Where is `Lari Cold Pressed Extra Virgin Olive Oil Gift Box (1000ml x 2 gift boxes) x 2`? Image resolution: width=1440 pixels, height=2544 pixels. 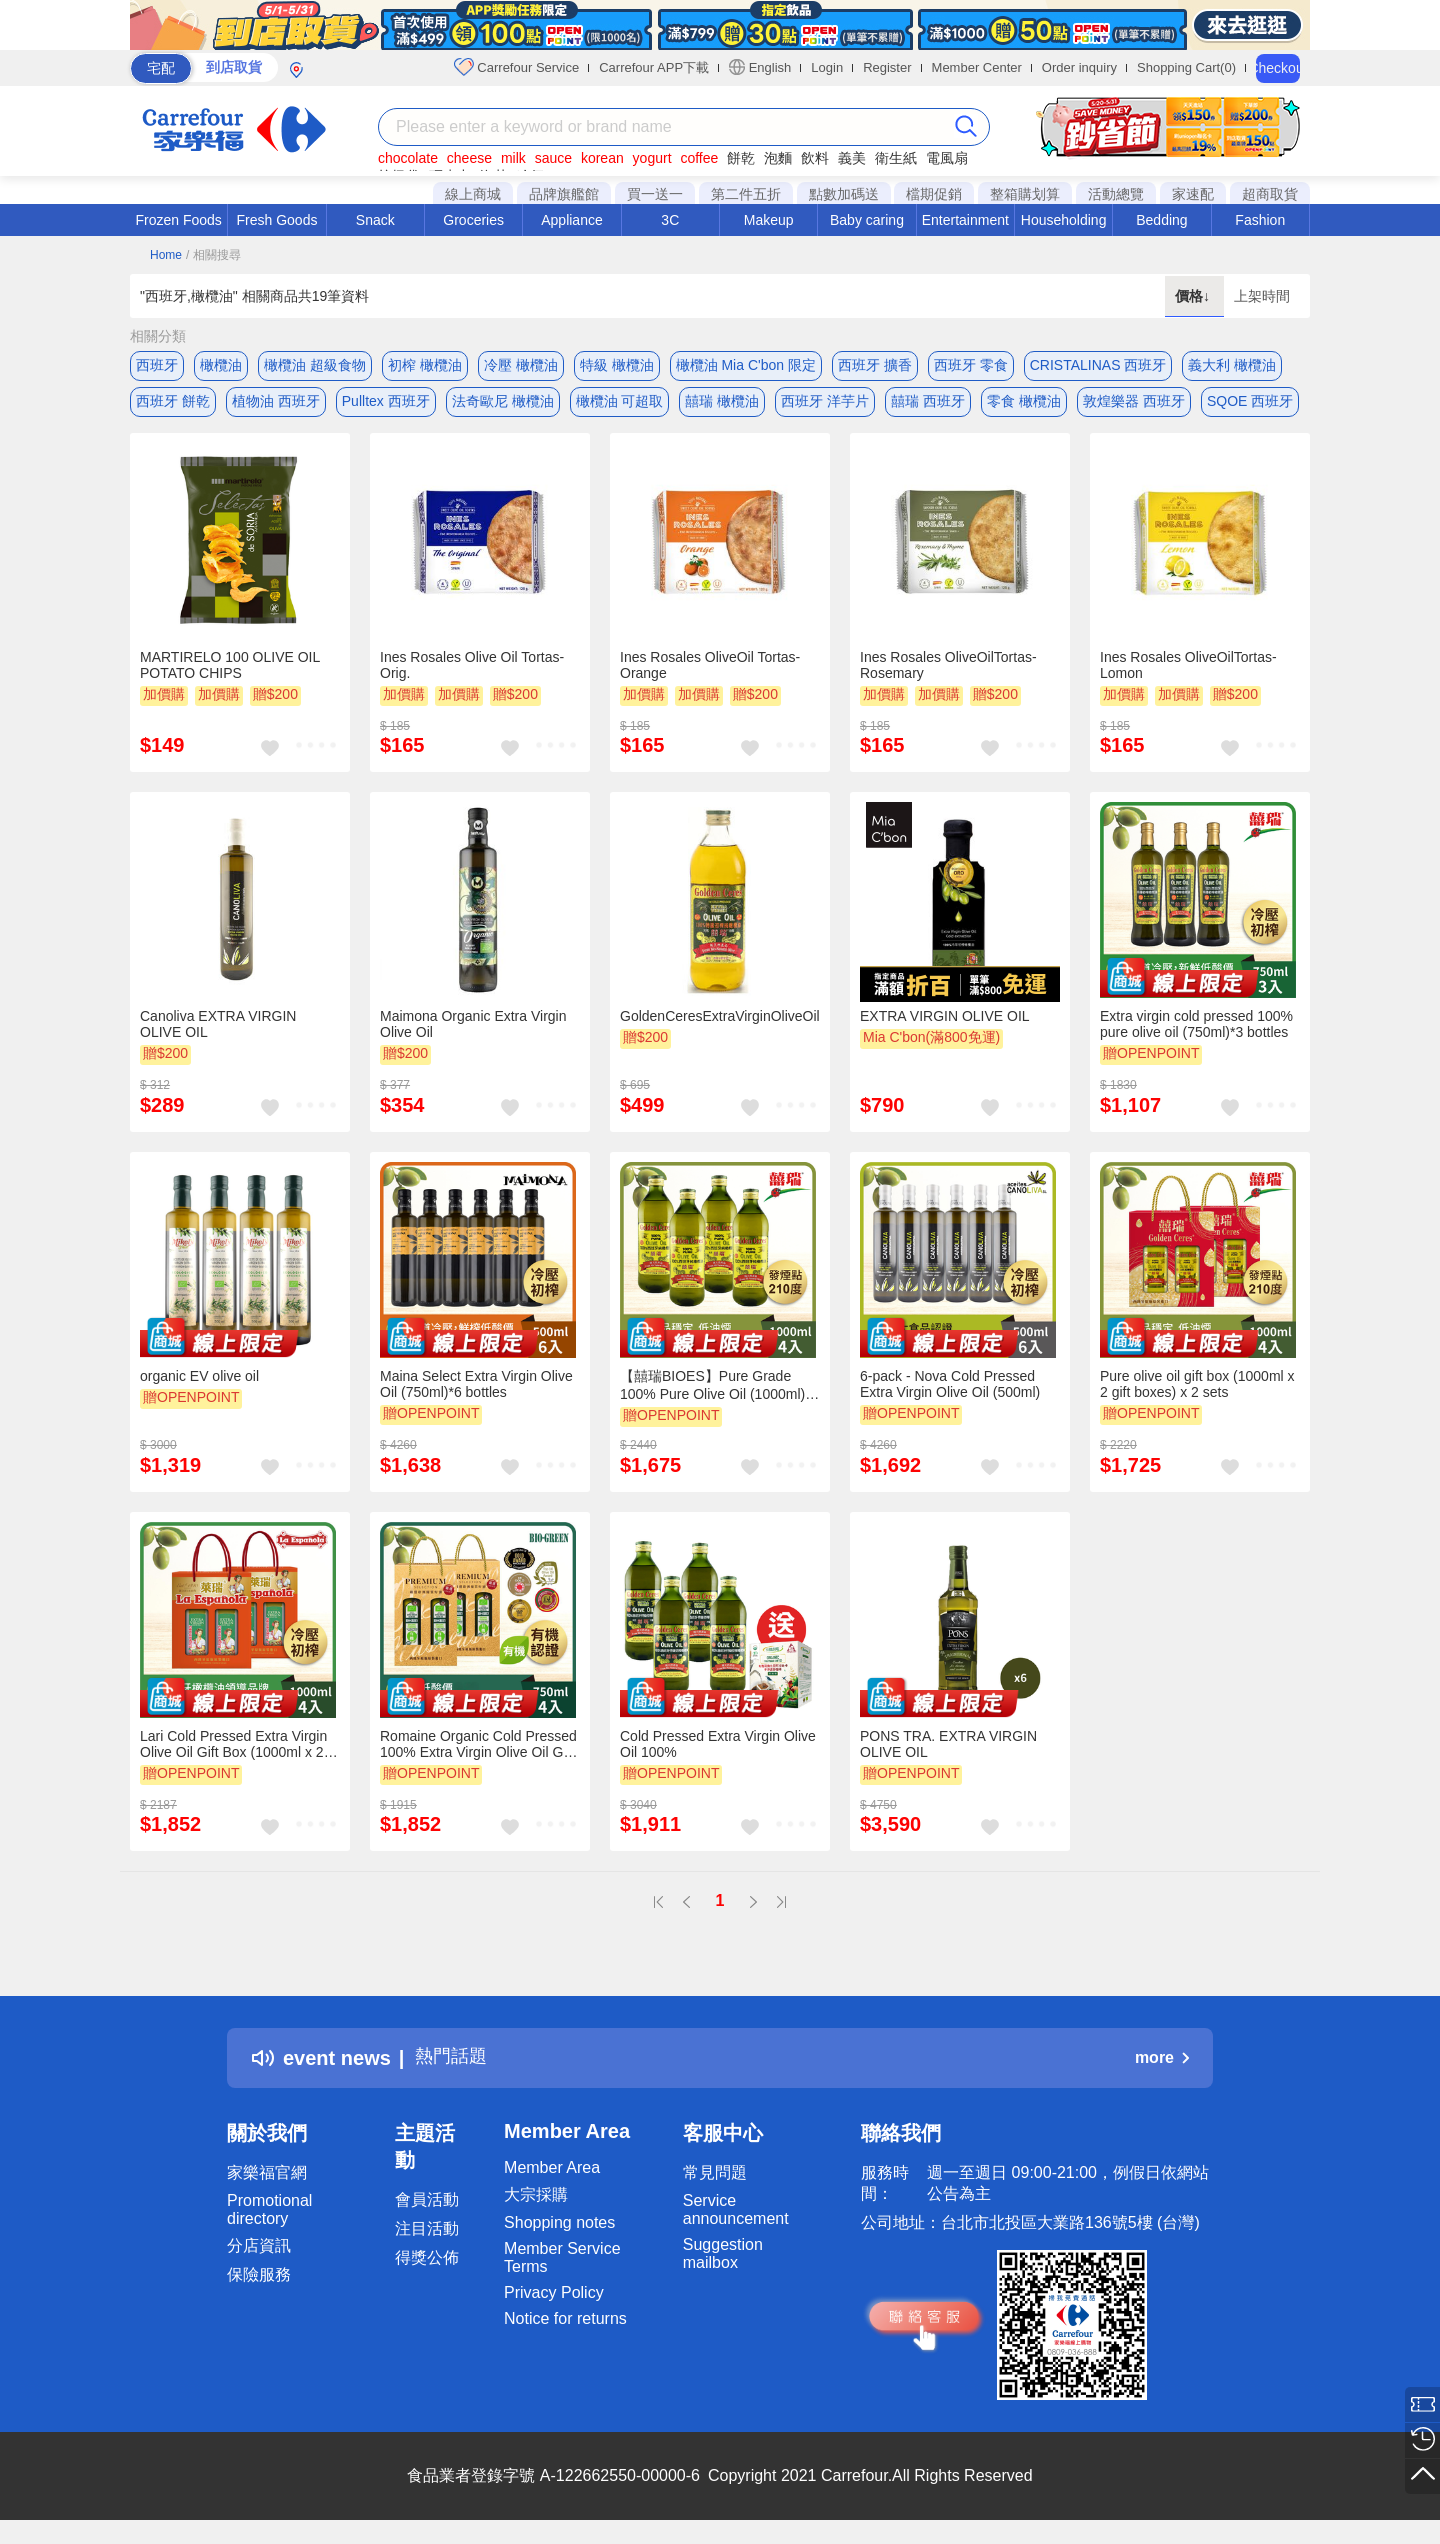
Lari Cold Pressed Extra Virgin Olive Oil Gift Box (1000ml x 2 gift boxes) x 2 is located at coordinates (233, 1752).